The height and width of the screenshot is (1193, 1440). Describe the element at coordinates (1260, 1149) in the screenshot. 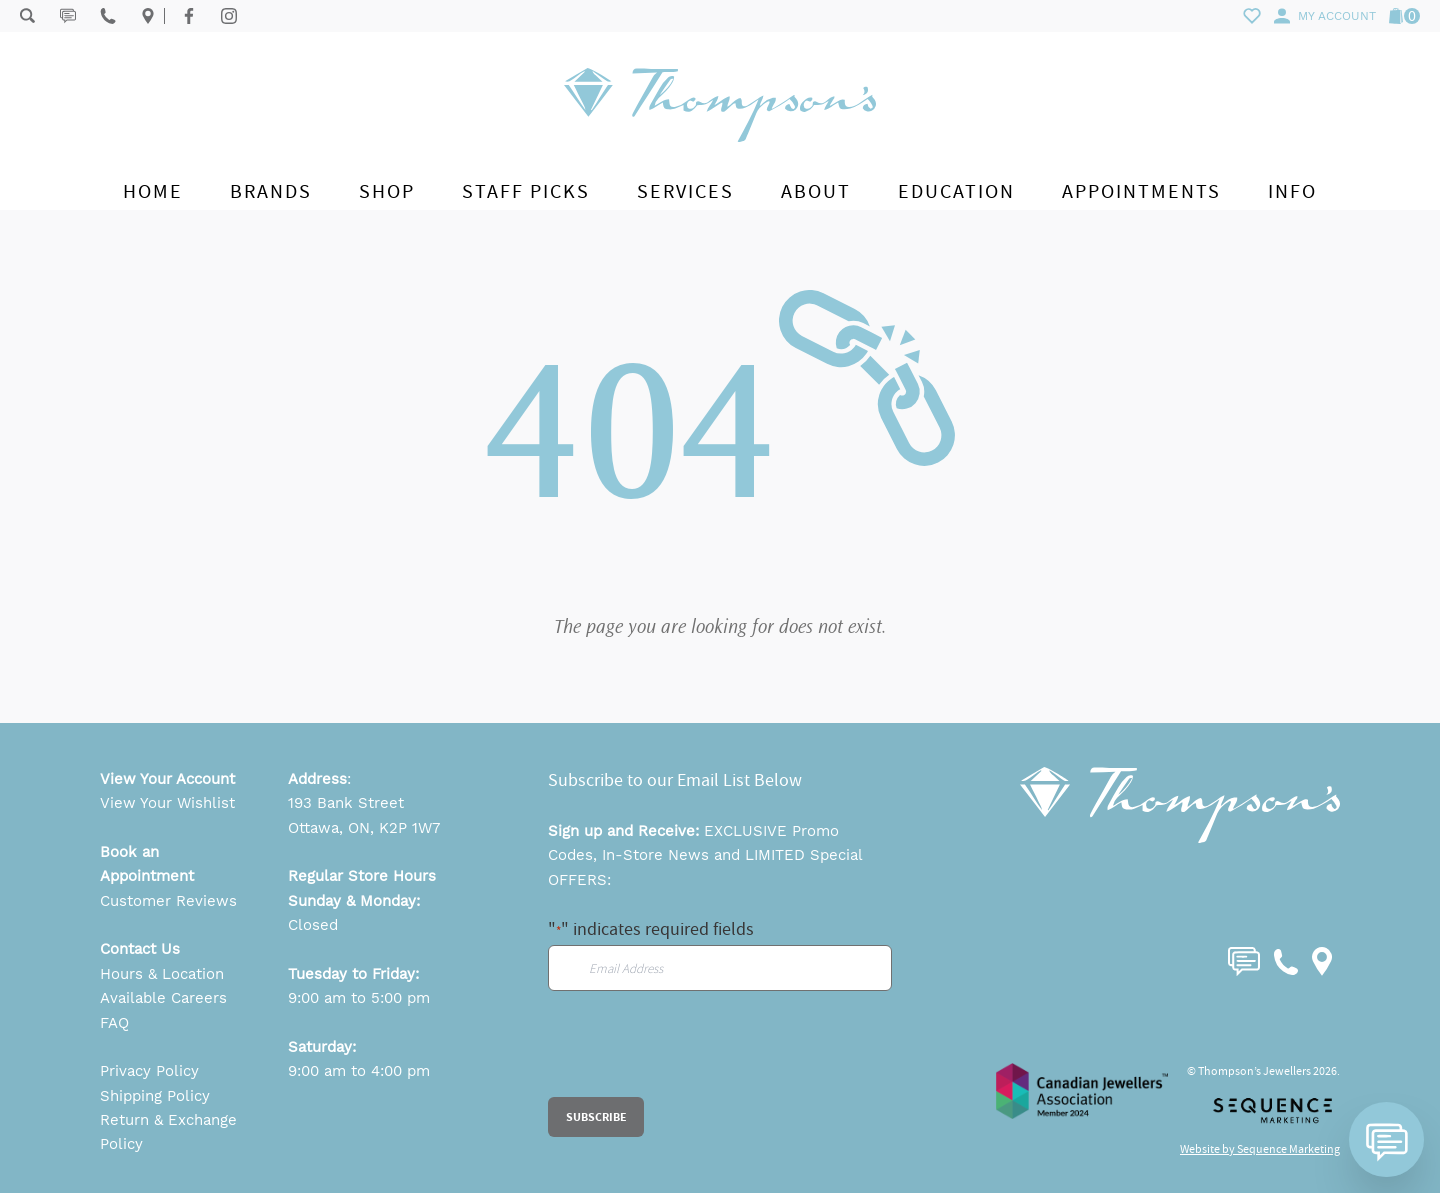

I see `Website by Sequence Marketing` at that location.